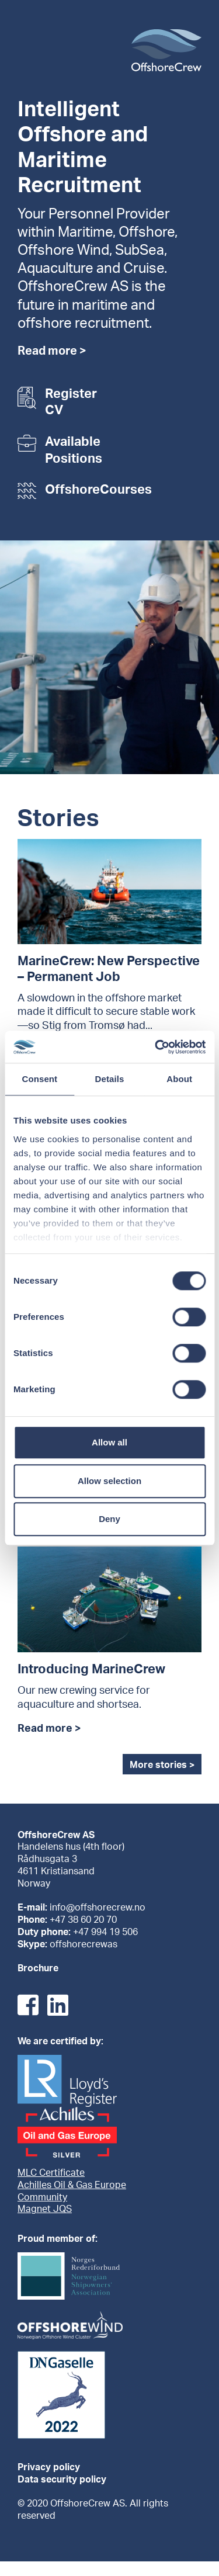  I want to click on info@offshorecrew.no, so click(97, 1908).